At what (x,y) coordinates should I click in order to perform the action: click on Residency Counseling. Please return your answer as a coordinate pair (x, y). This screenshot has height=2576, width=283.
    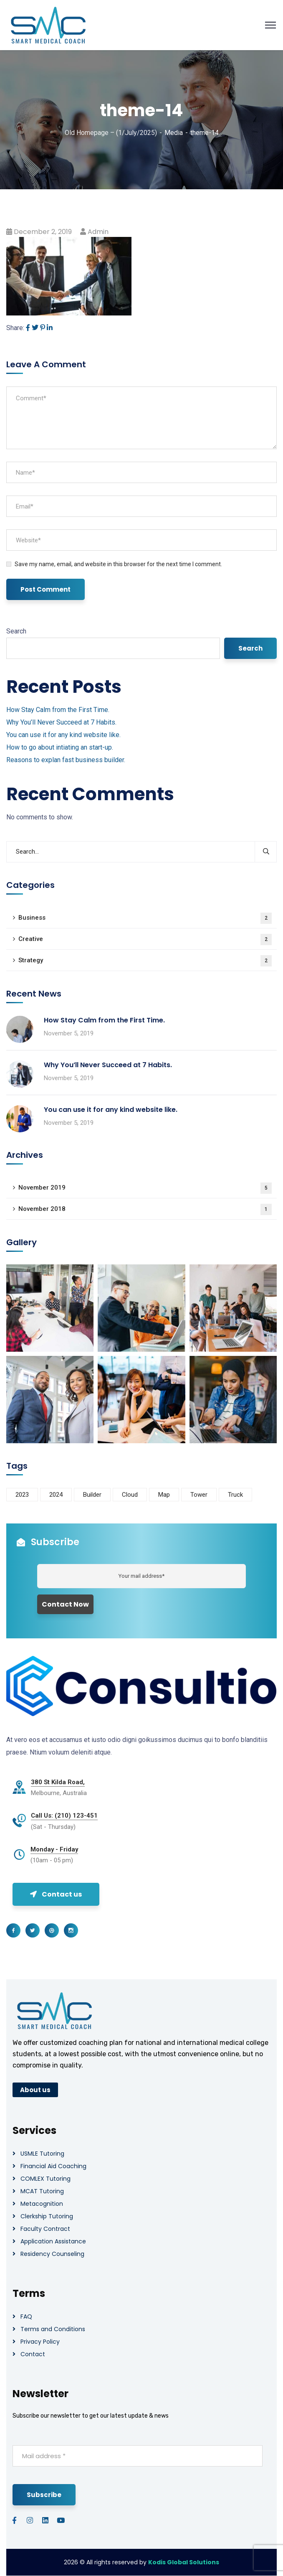
    Looking at the image, I should click on (52, 2254).